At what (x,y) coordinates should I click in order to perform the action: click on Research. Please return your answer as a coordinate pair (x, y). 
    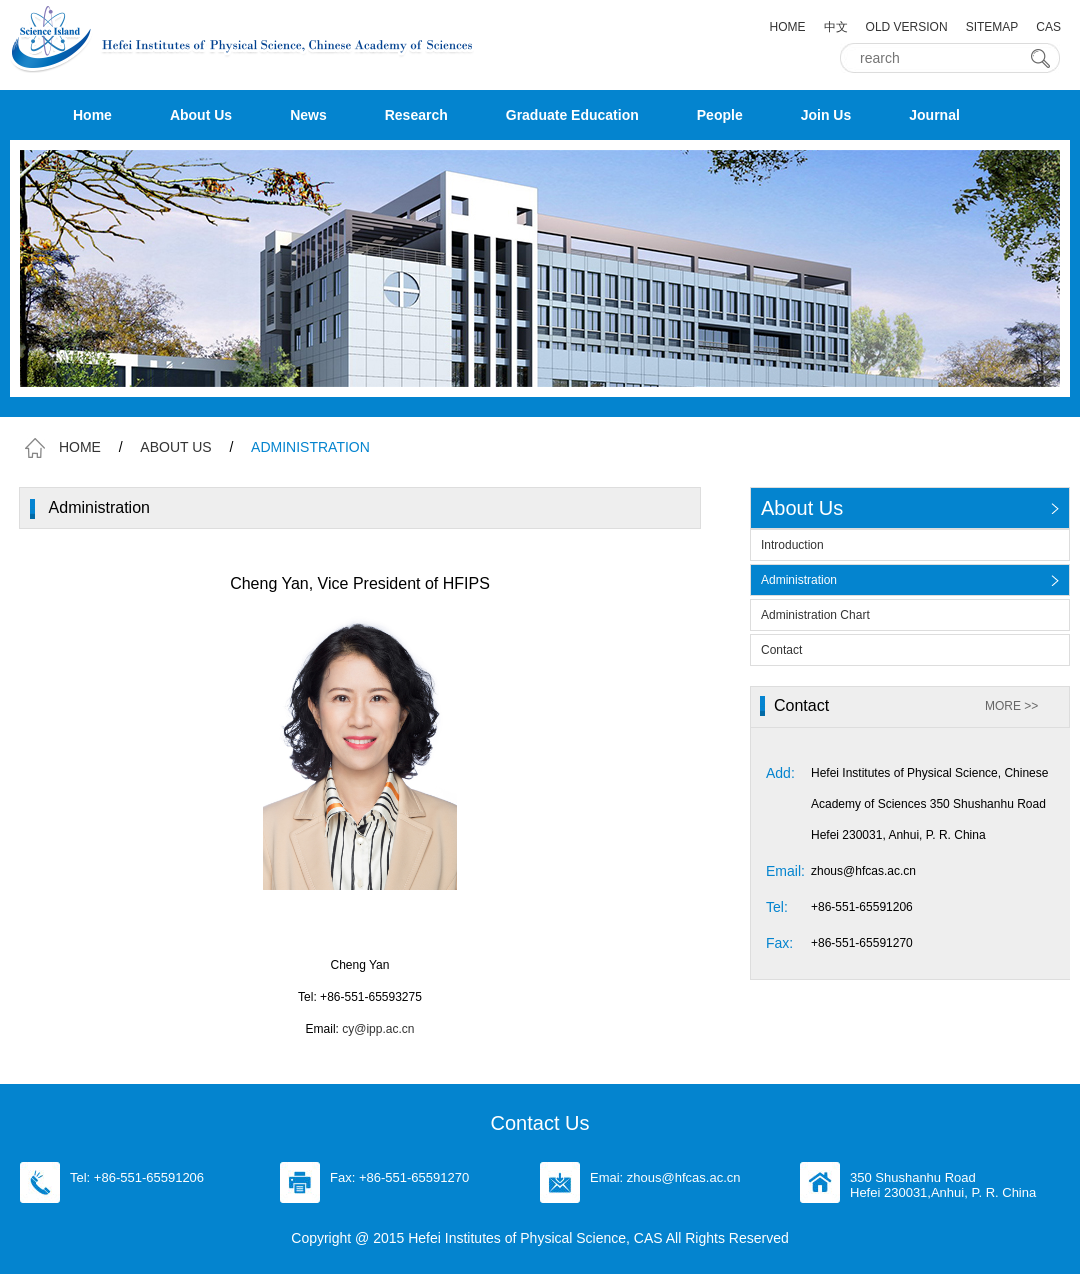
    Looking at the image, I should click on (416, 115).